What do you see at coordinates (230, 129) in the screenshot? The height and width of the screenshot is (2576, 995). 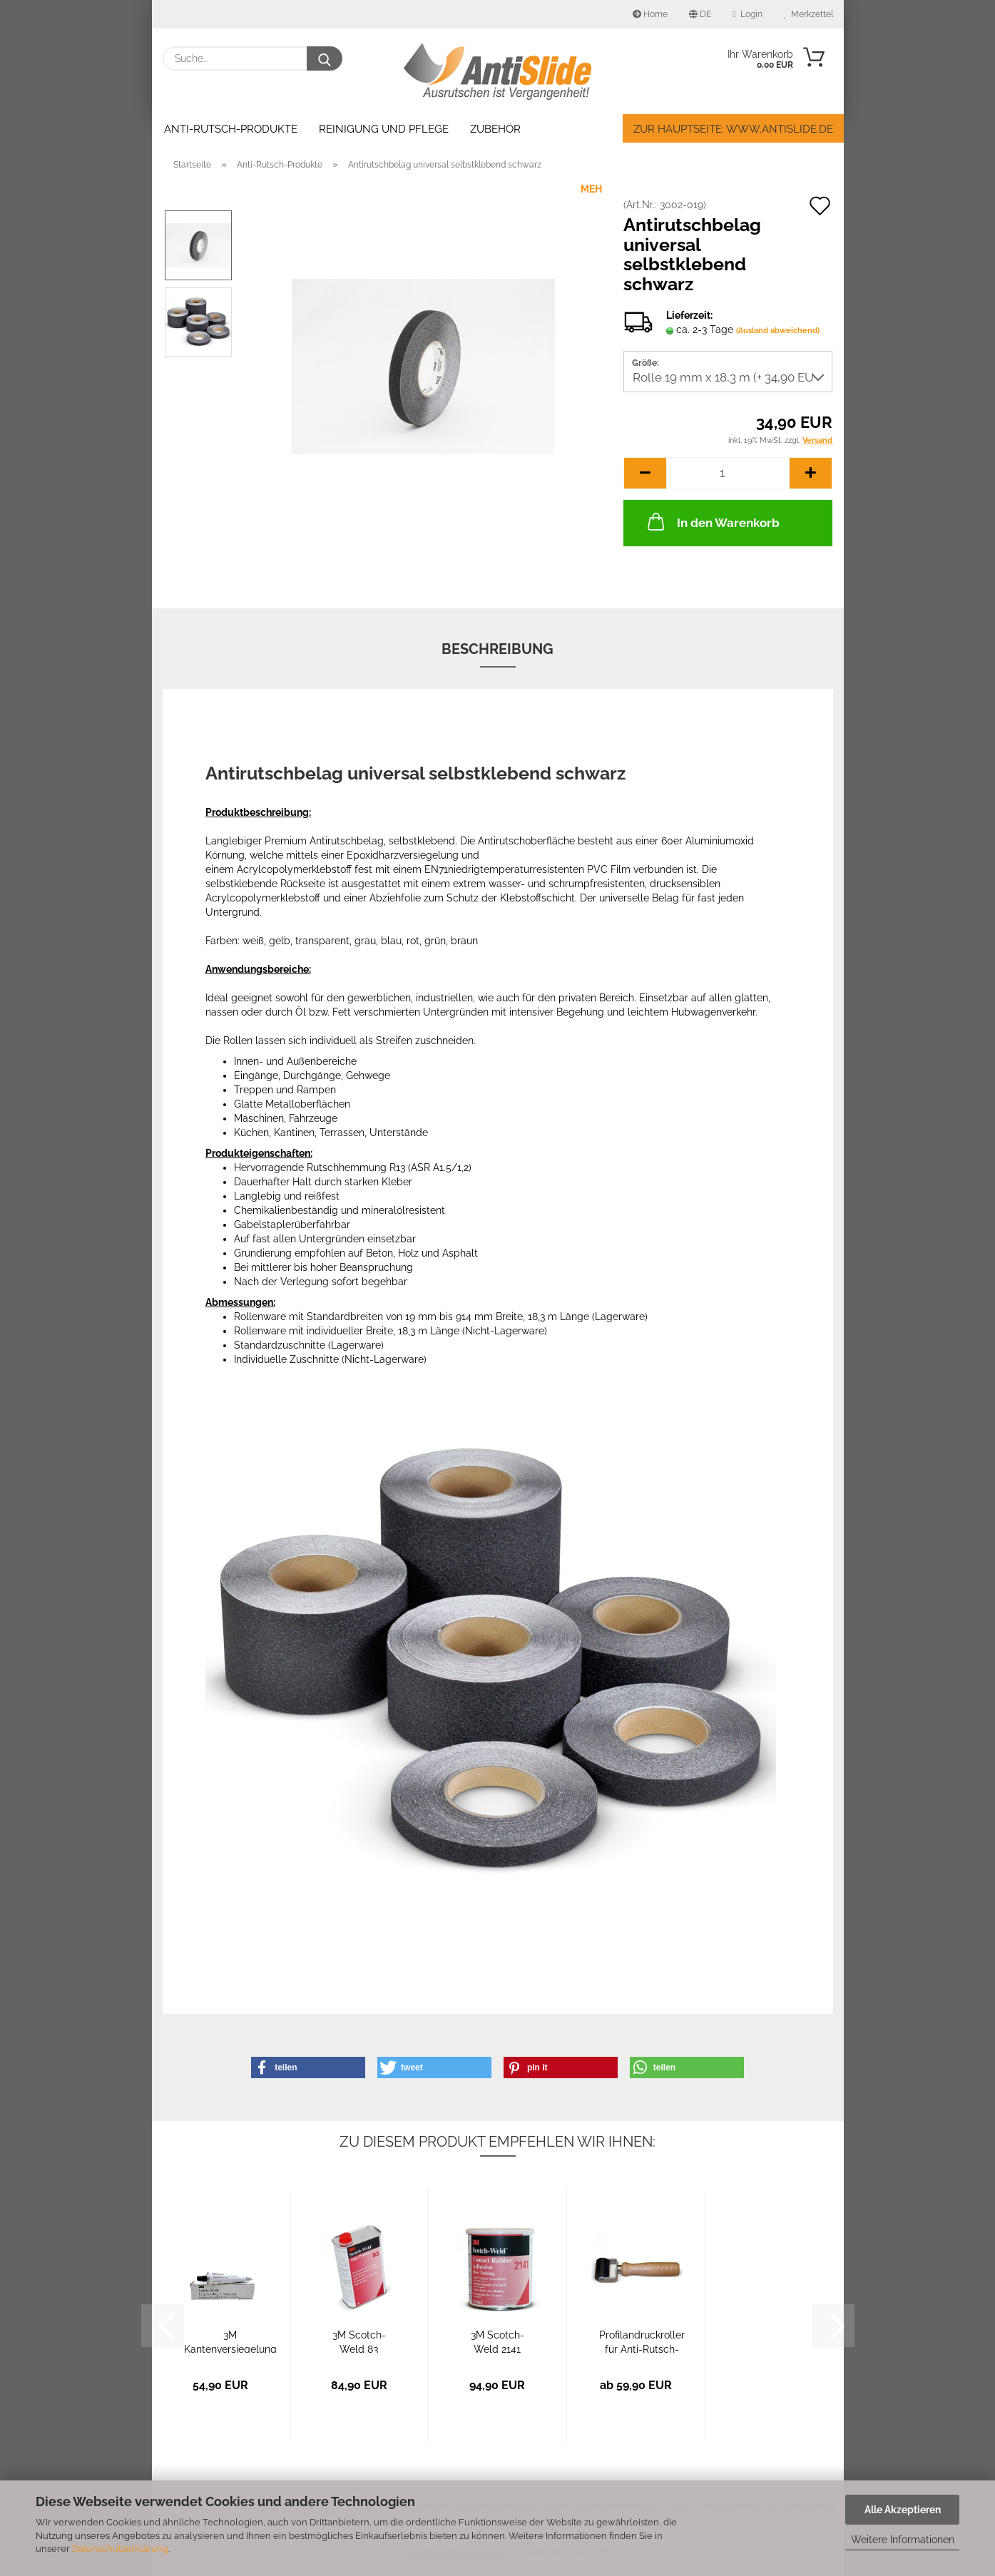 I see `Anti-Rutsch-Produkte` at bounding box center [230, 129].